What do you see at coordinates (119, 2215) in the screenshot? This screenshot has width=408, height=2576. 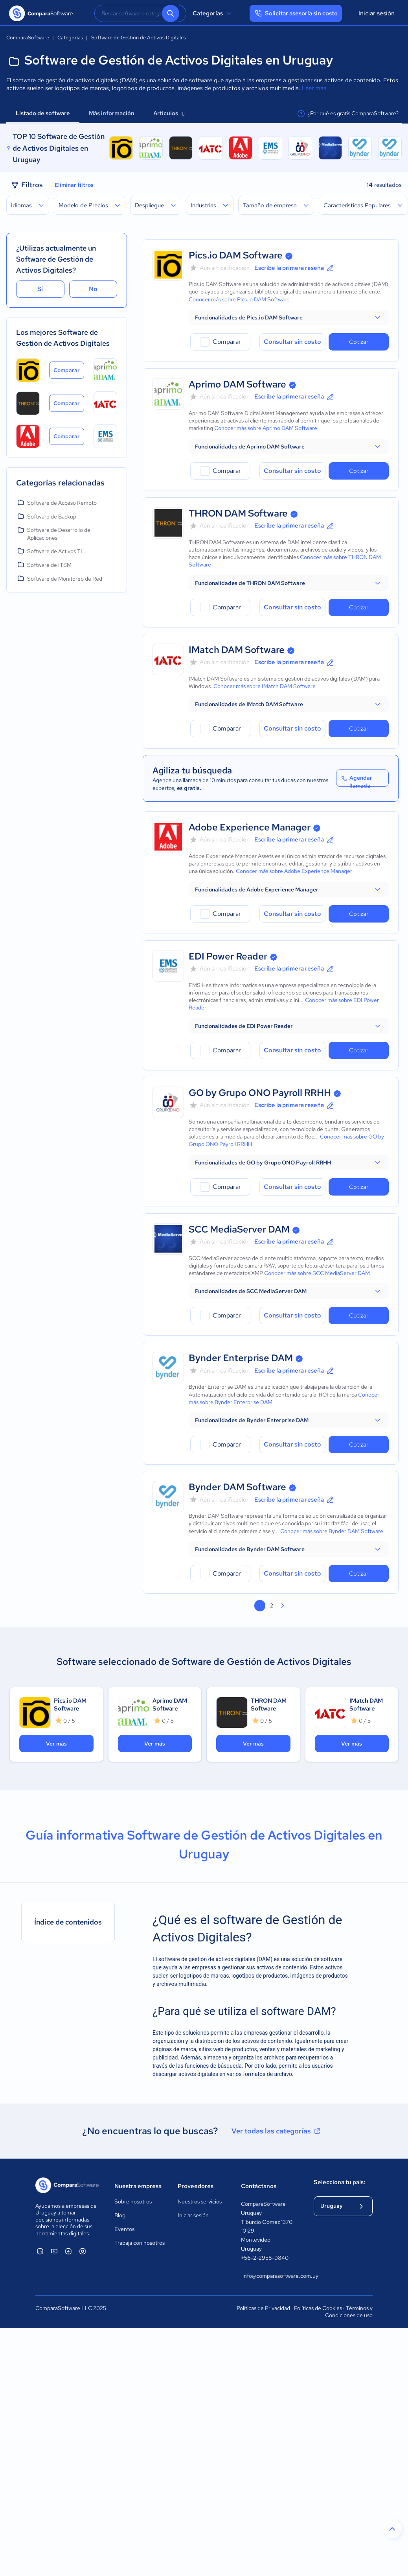 I see `Blog` at bounding box center [119, 2215].